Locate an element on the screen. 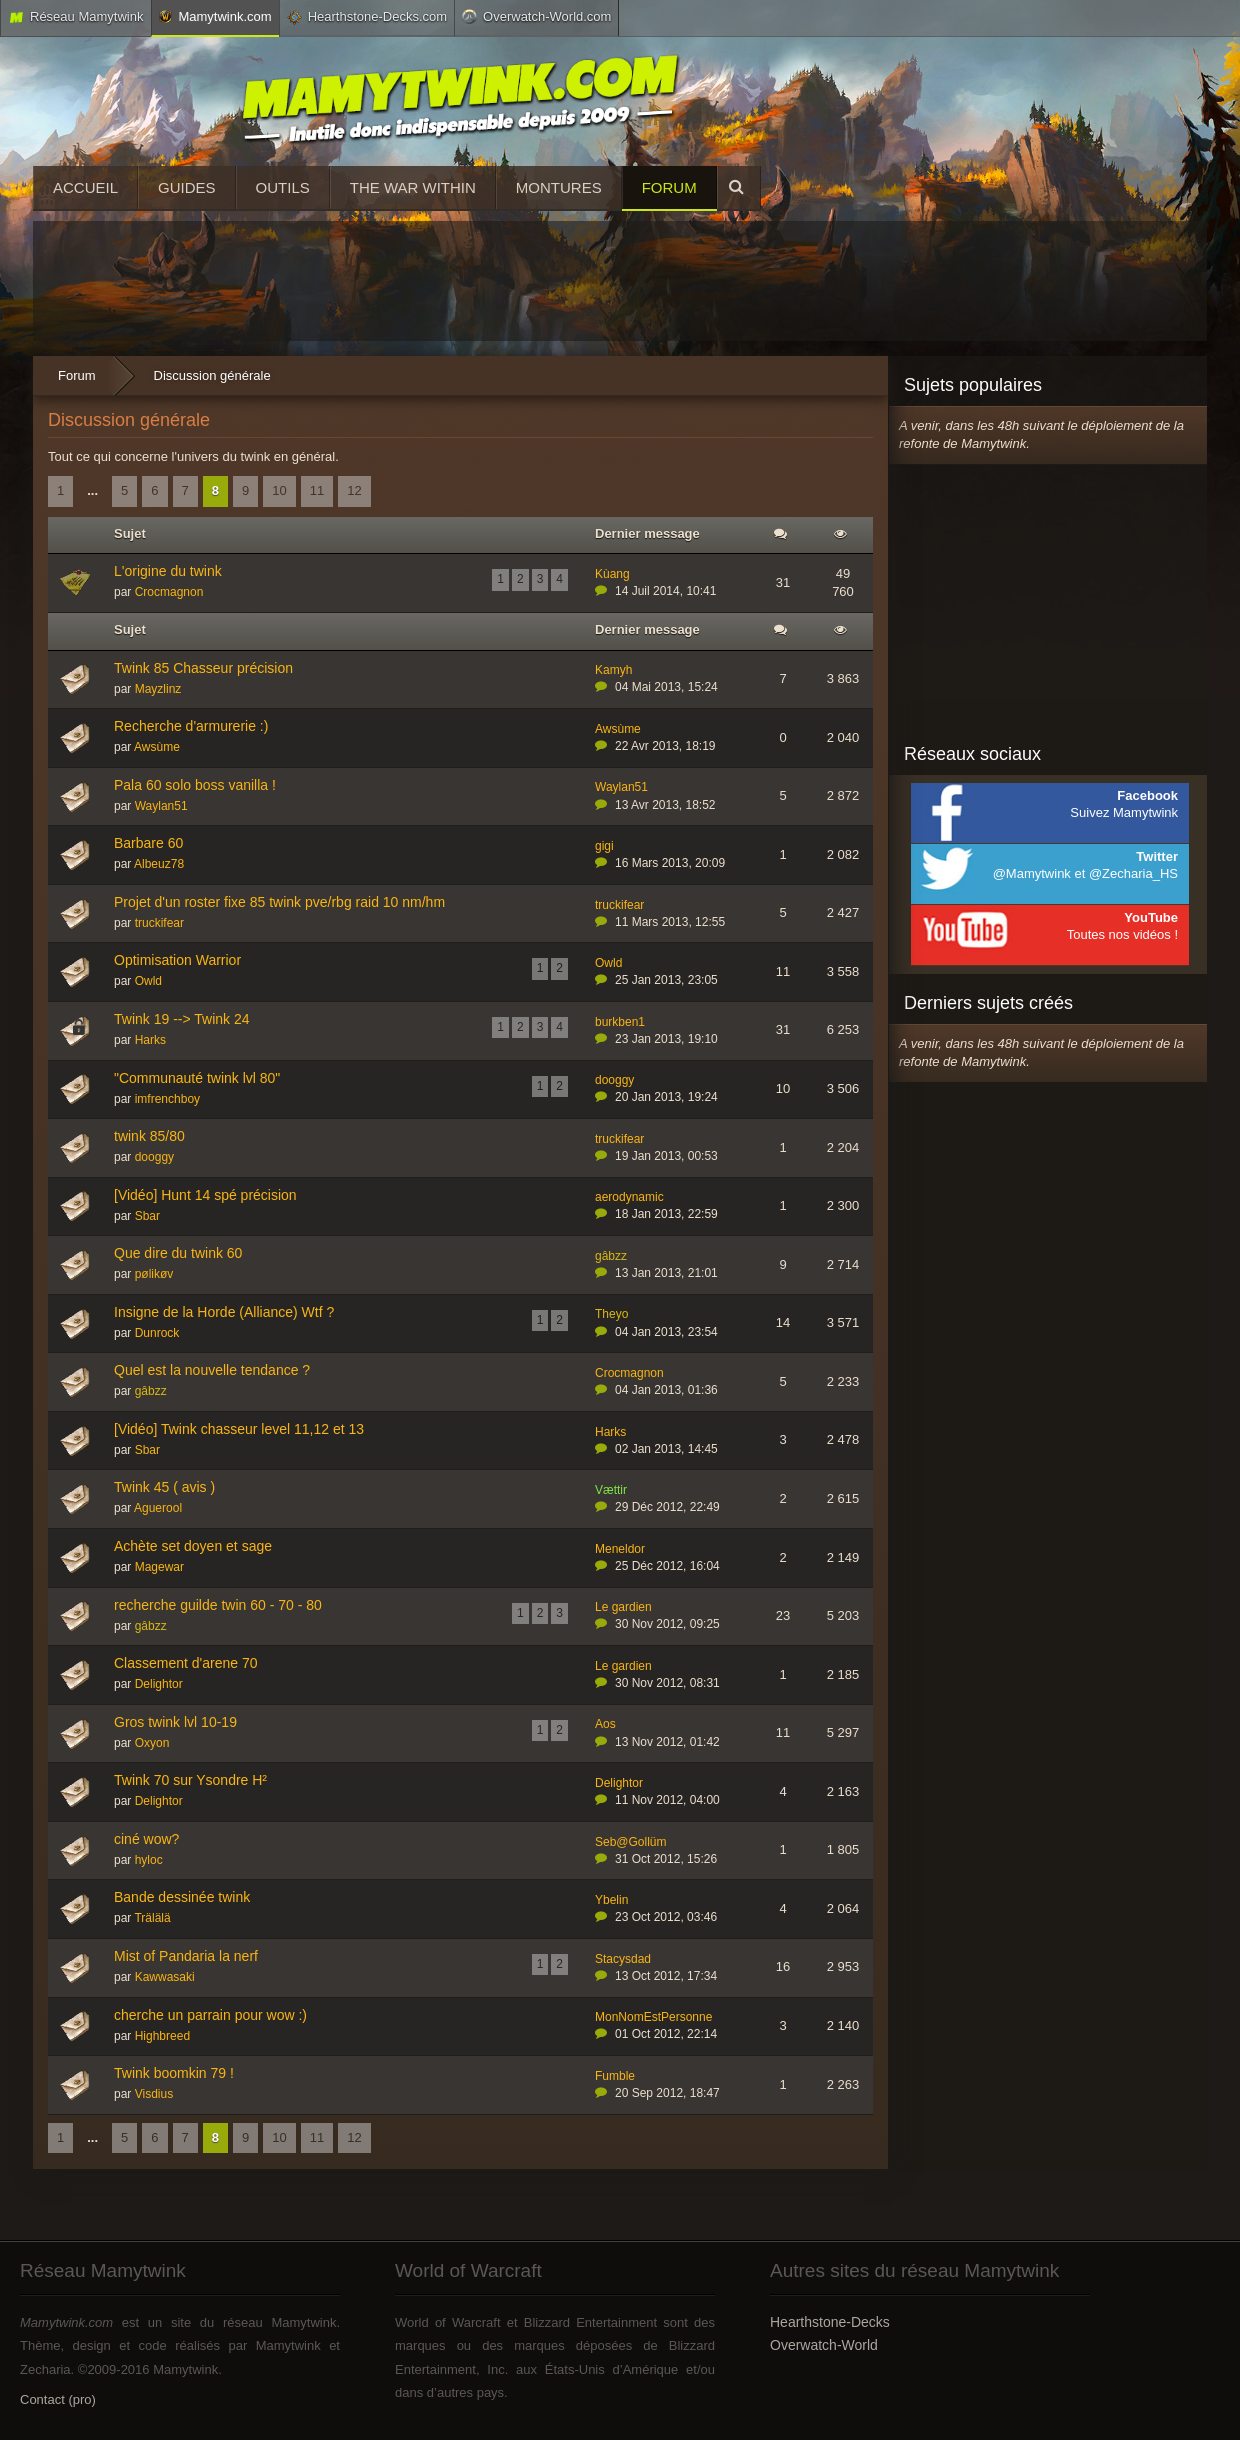 This screenshot has width=1240, height=2440. Dunrock is located at coordinates (157, 1333).